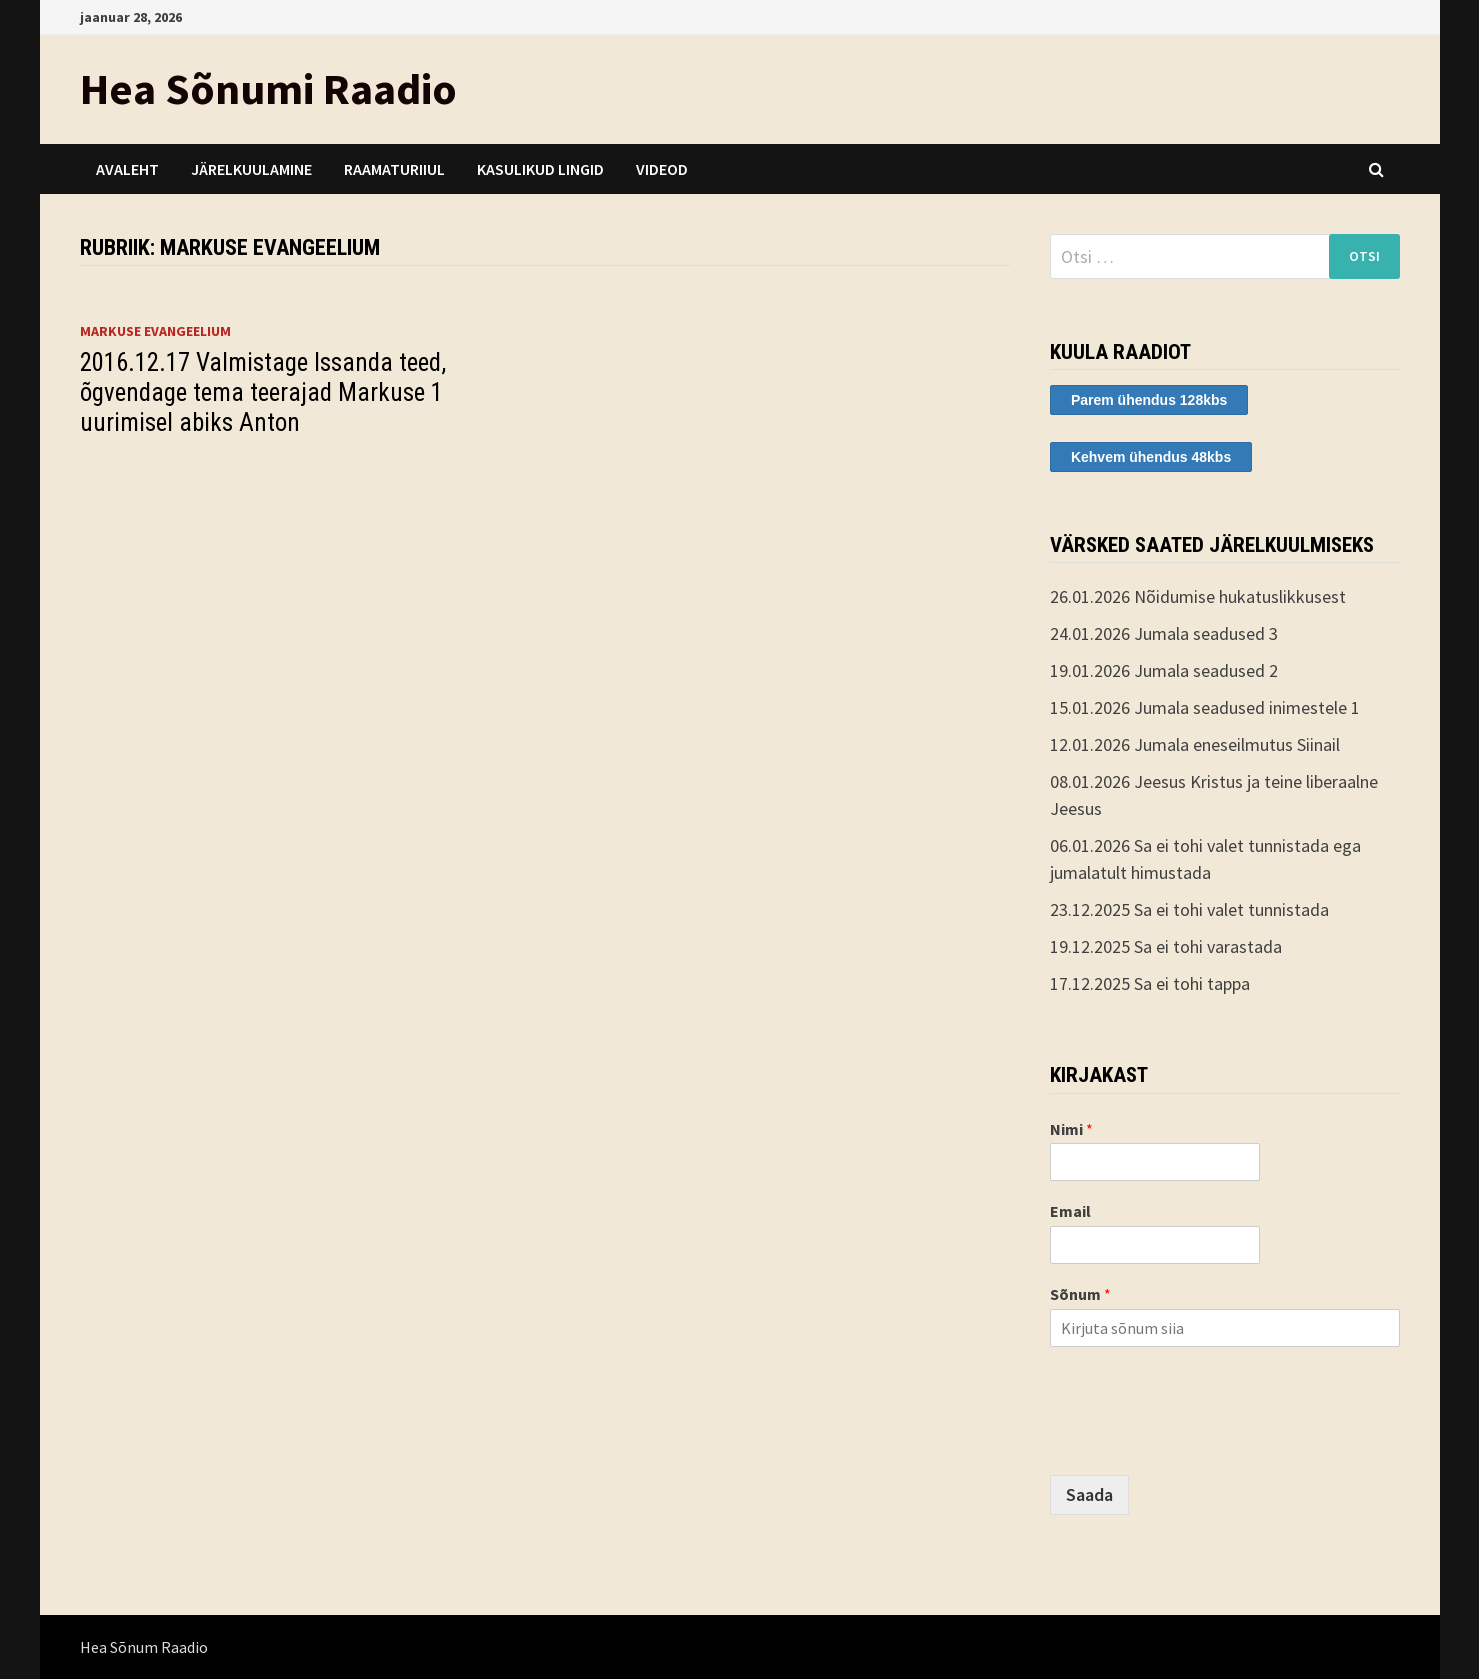  Describe the element at coordinates (1149, 400) in the screenshot. I see `Parem ühendus 128kbs` at that location.